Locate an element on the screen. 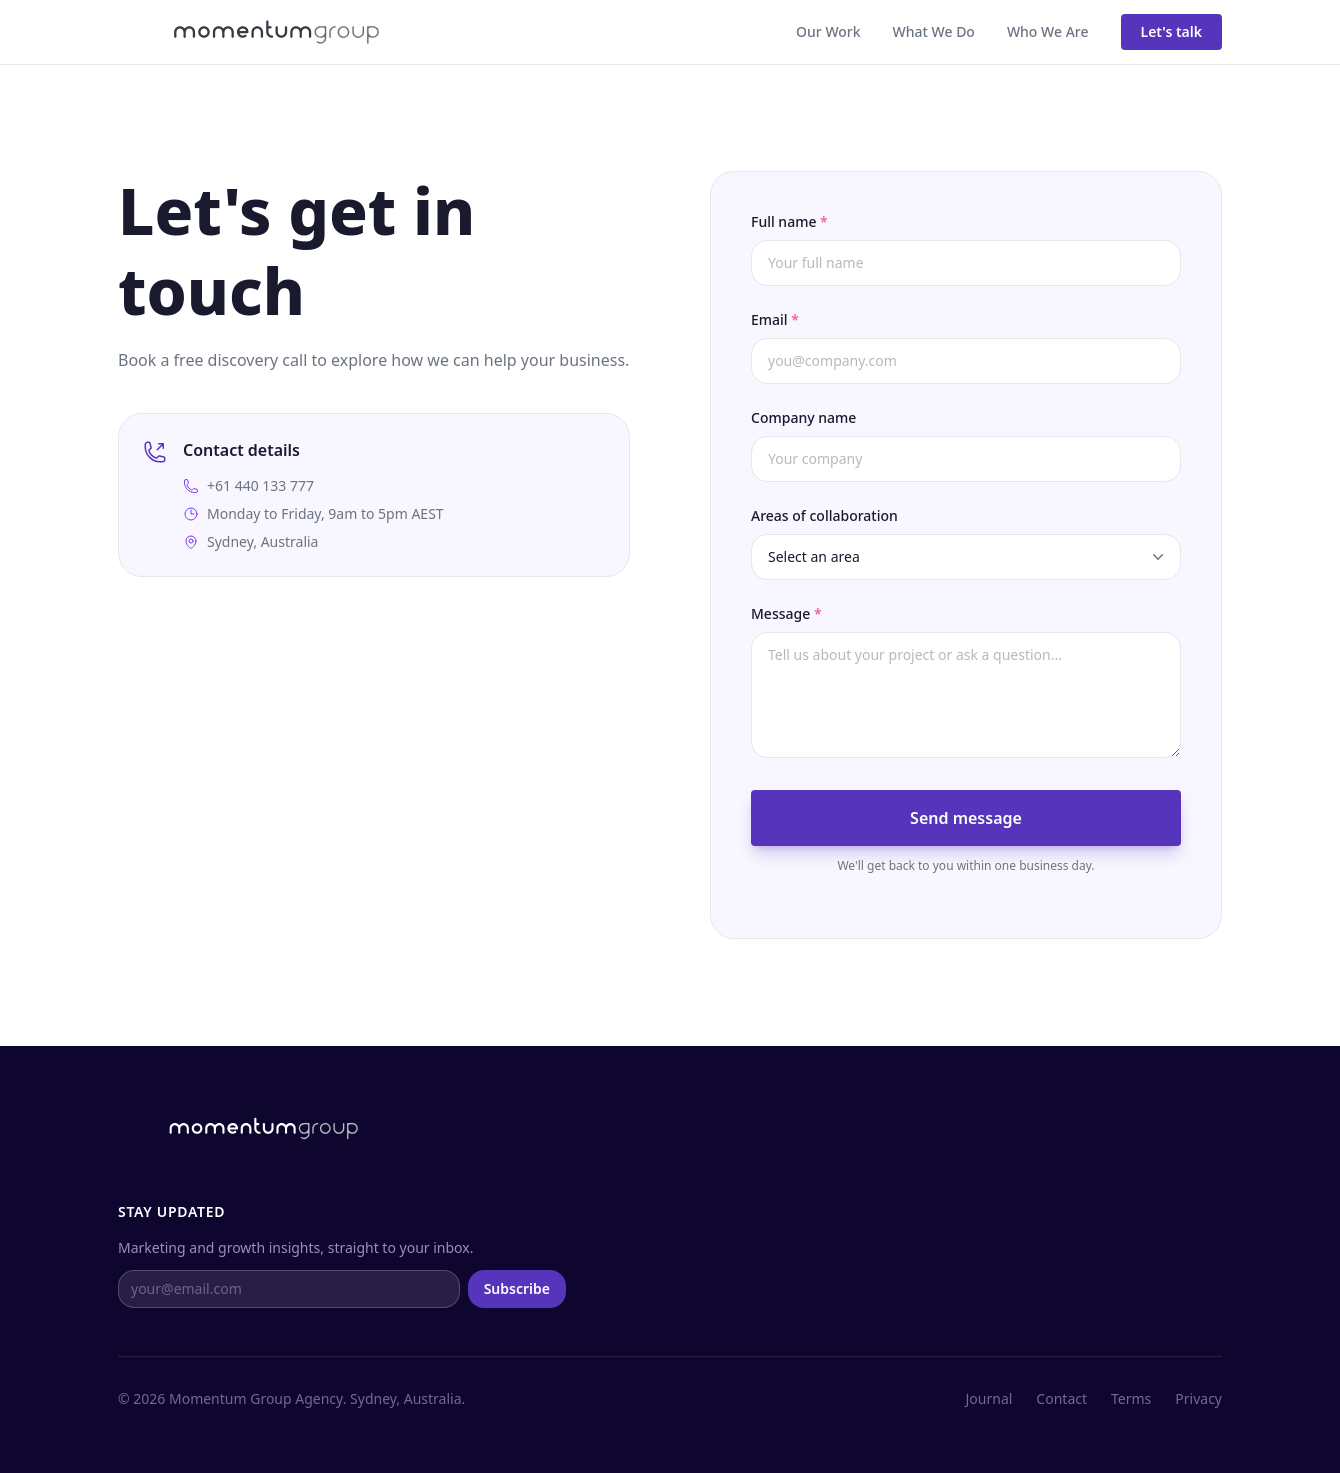 This screenshot has width=1340, height=1473. +61 440 133 777 is located at coordinates (260, 485).